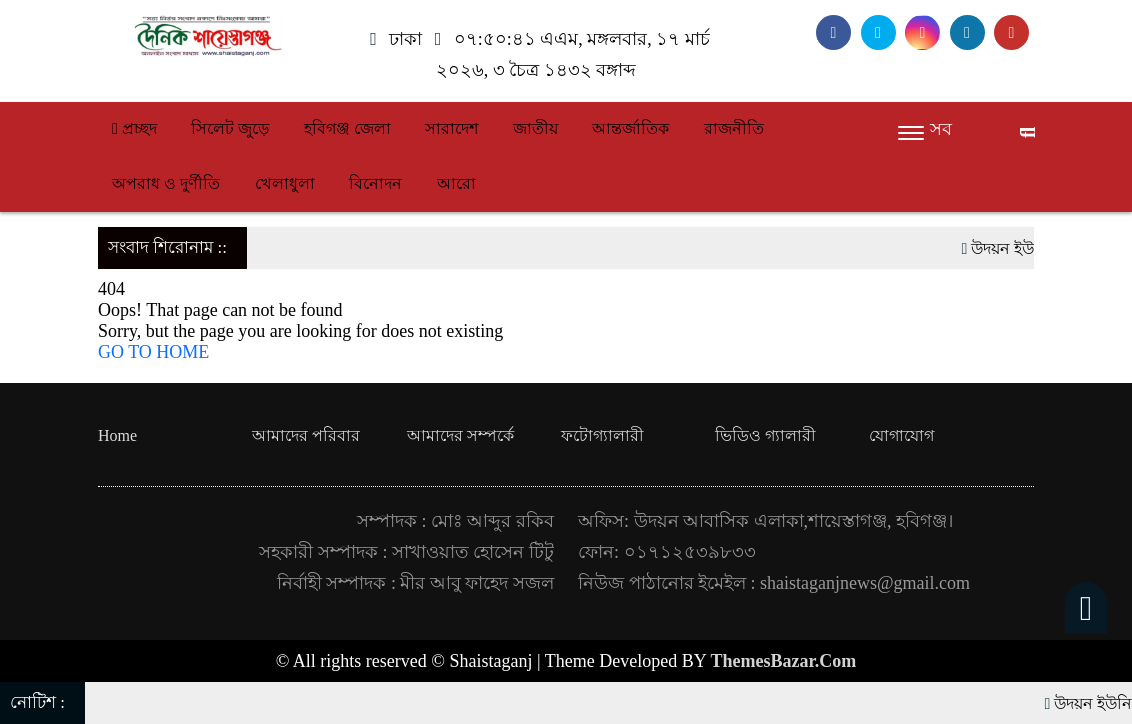  Describe the element at coordinates (765, 435) in the screenshot. I see `ভিডিও গ্যালারী` at that location.